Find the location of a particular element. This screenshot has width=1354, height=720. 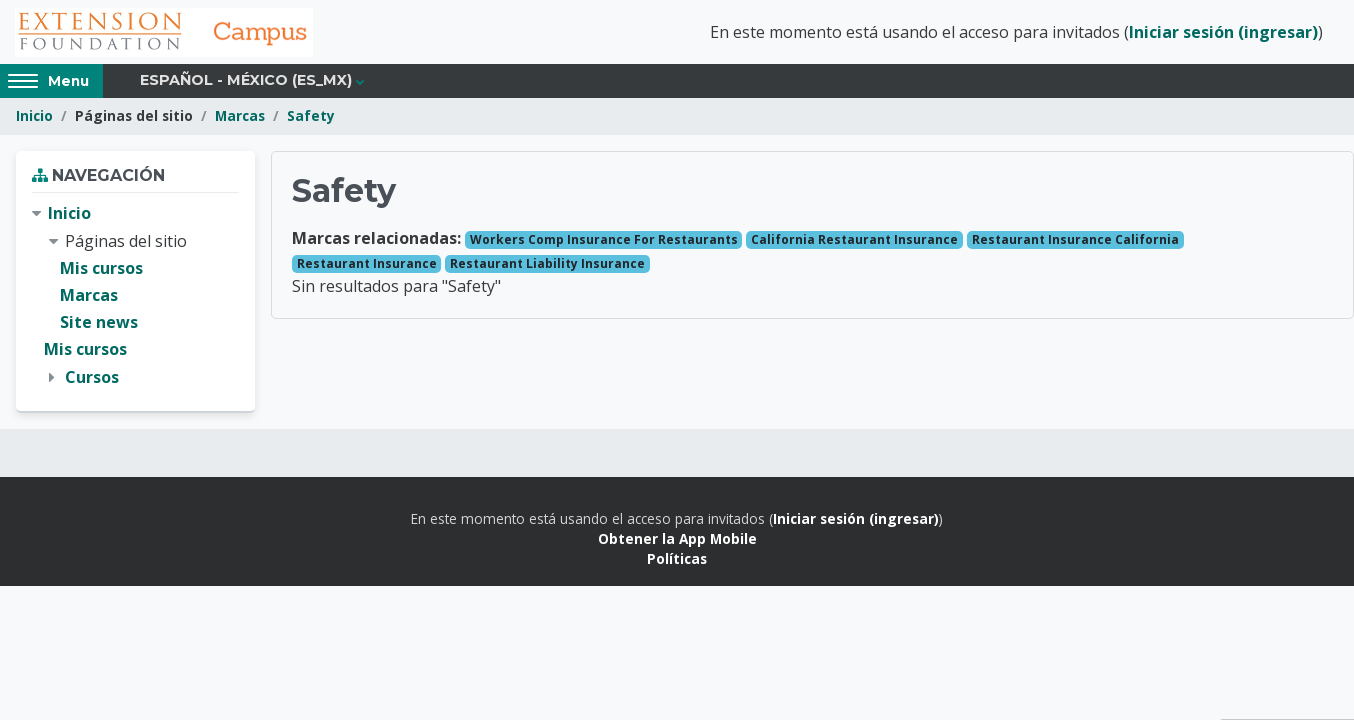

Safety is located at coordinates (311, 117).